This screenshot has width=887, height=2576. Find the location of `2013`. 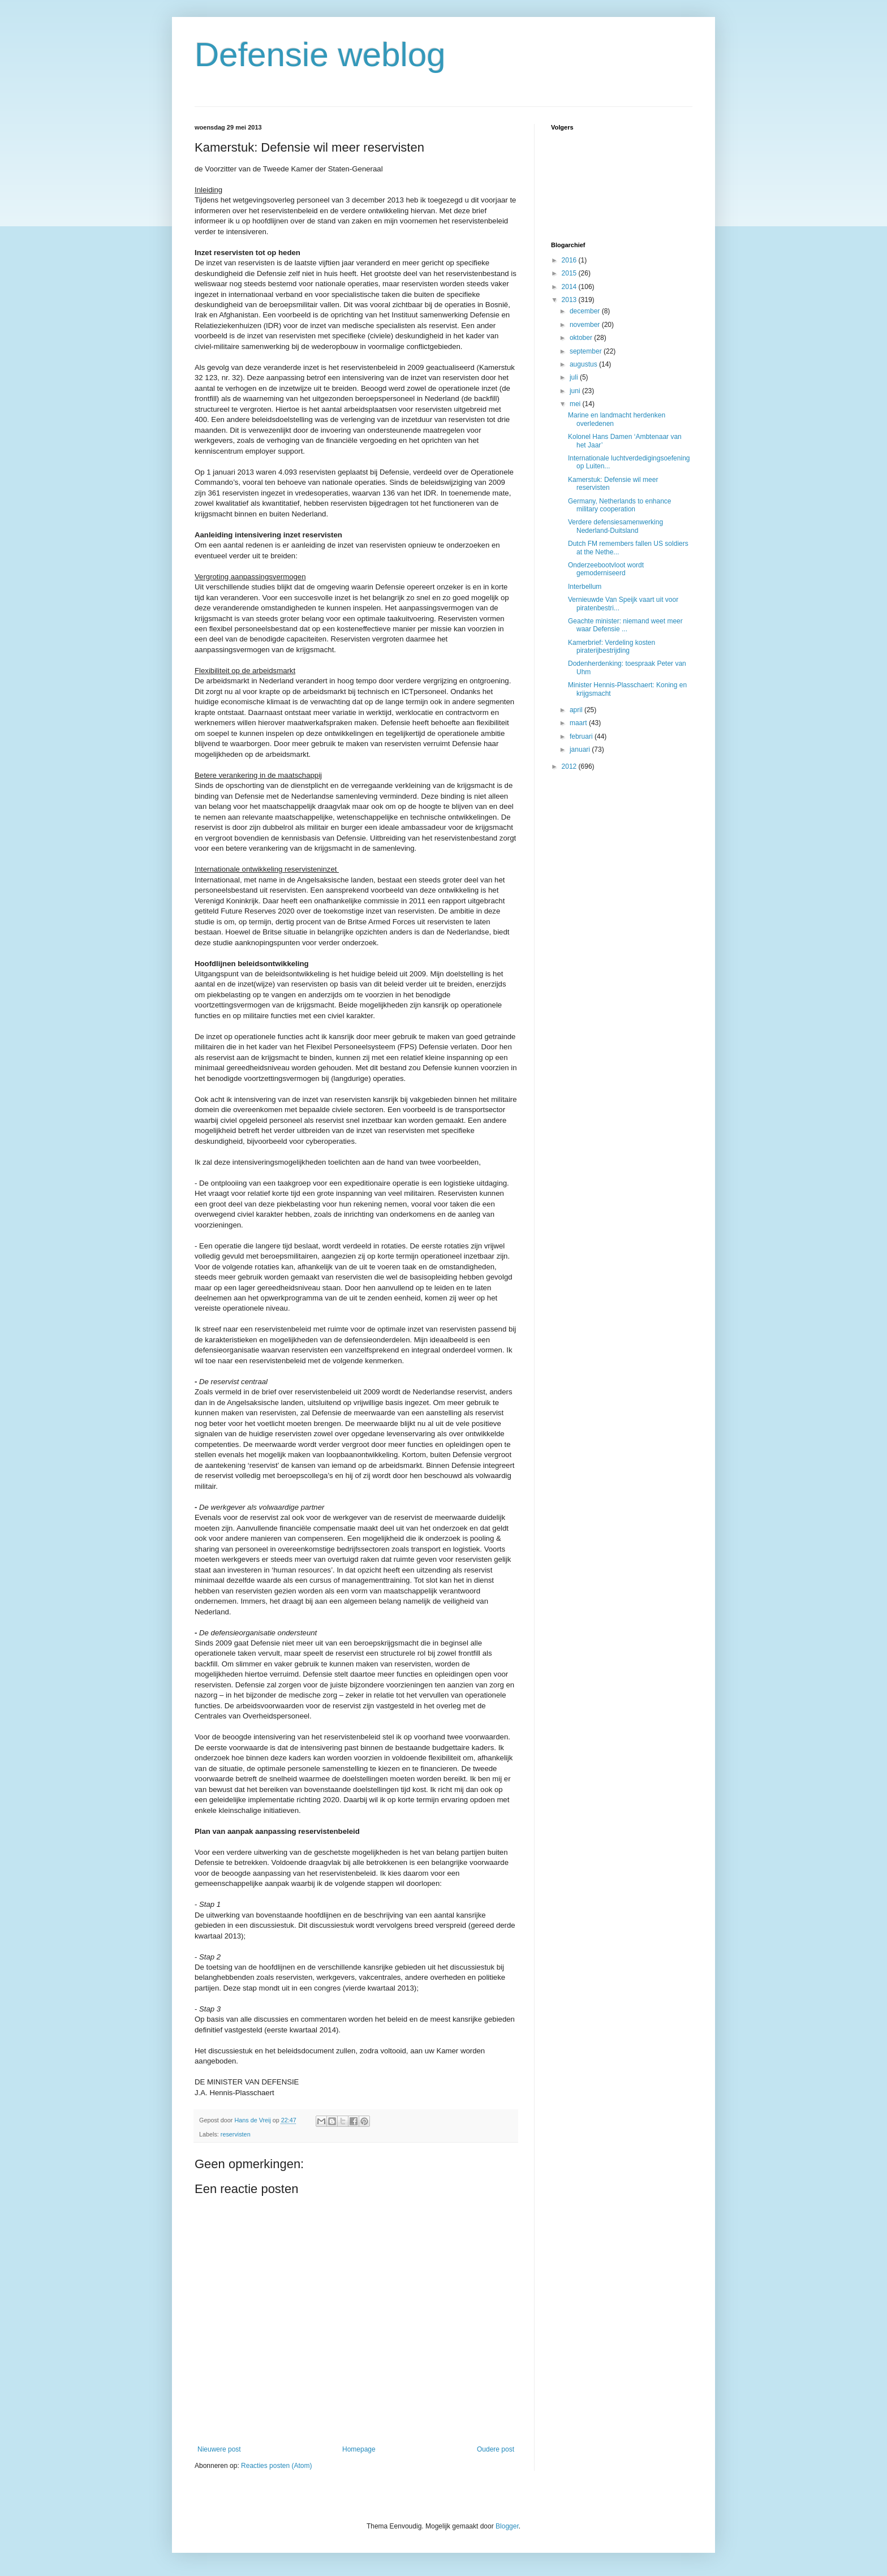

2013 is located at coordinates (570, 300).